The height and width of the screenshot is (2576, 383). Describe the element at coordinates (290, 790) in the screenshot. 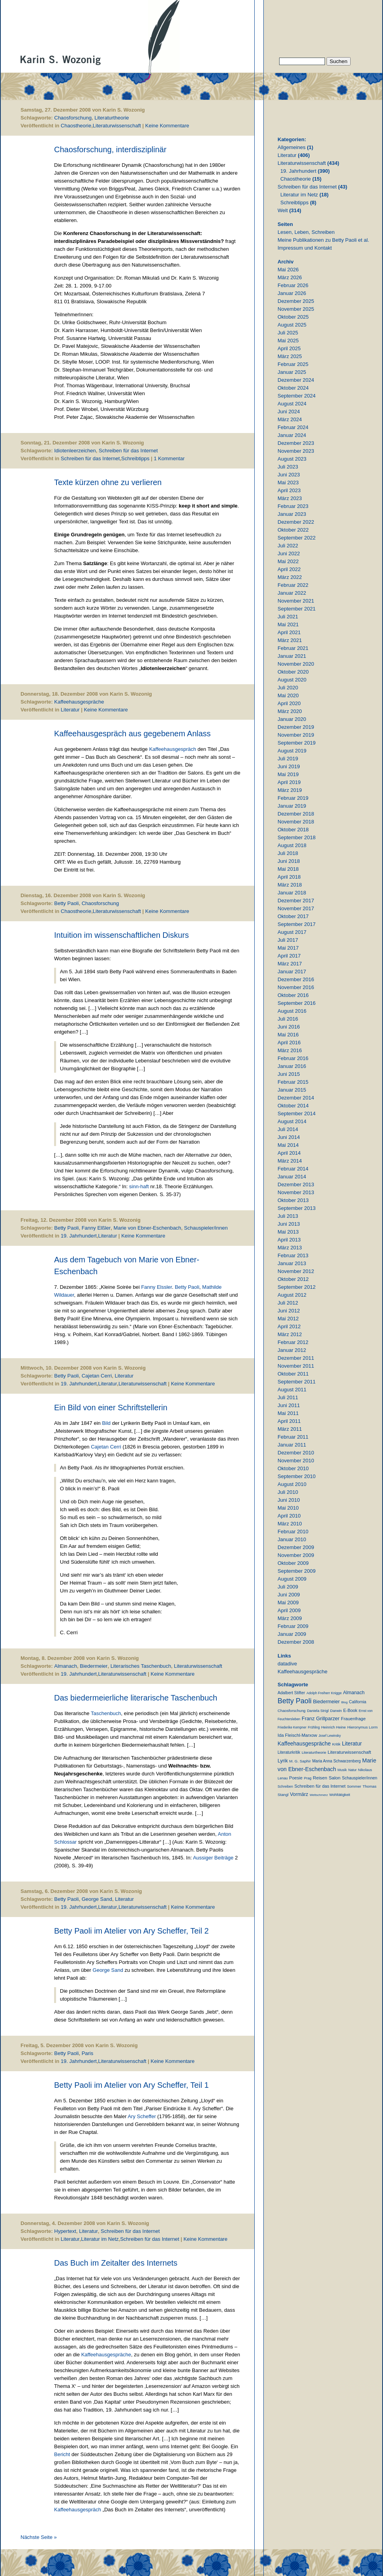

I see `März 2019` at that location.